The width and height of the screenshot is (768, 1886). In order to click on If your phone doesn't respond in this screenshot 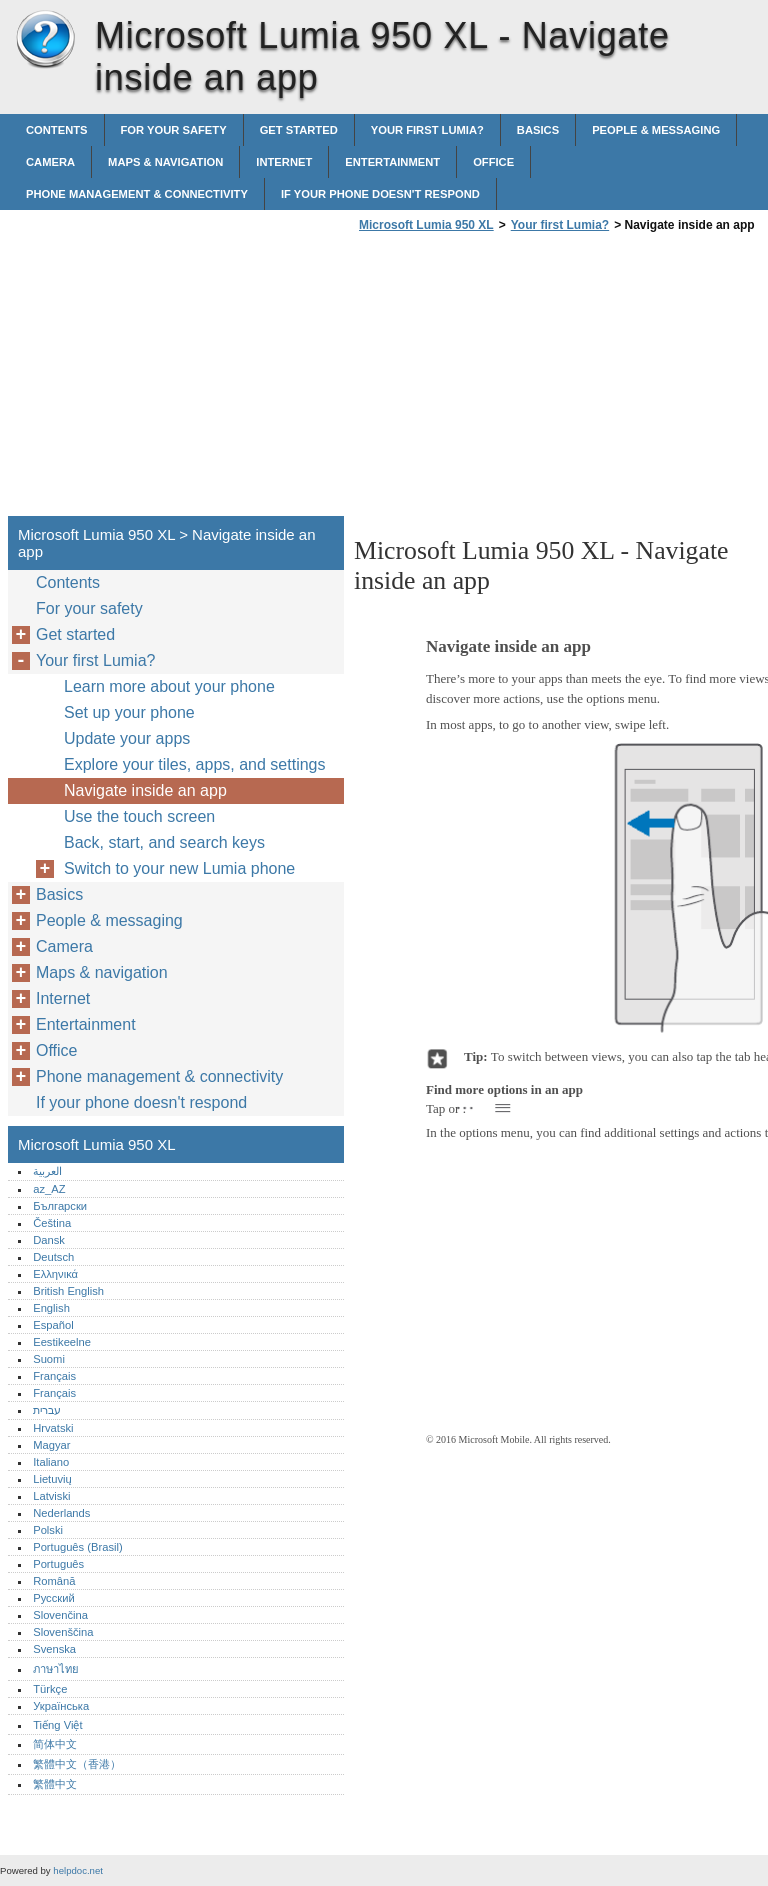, I will do `click(380, 194)`.